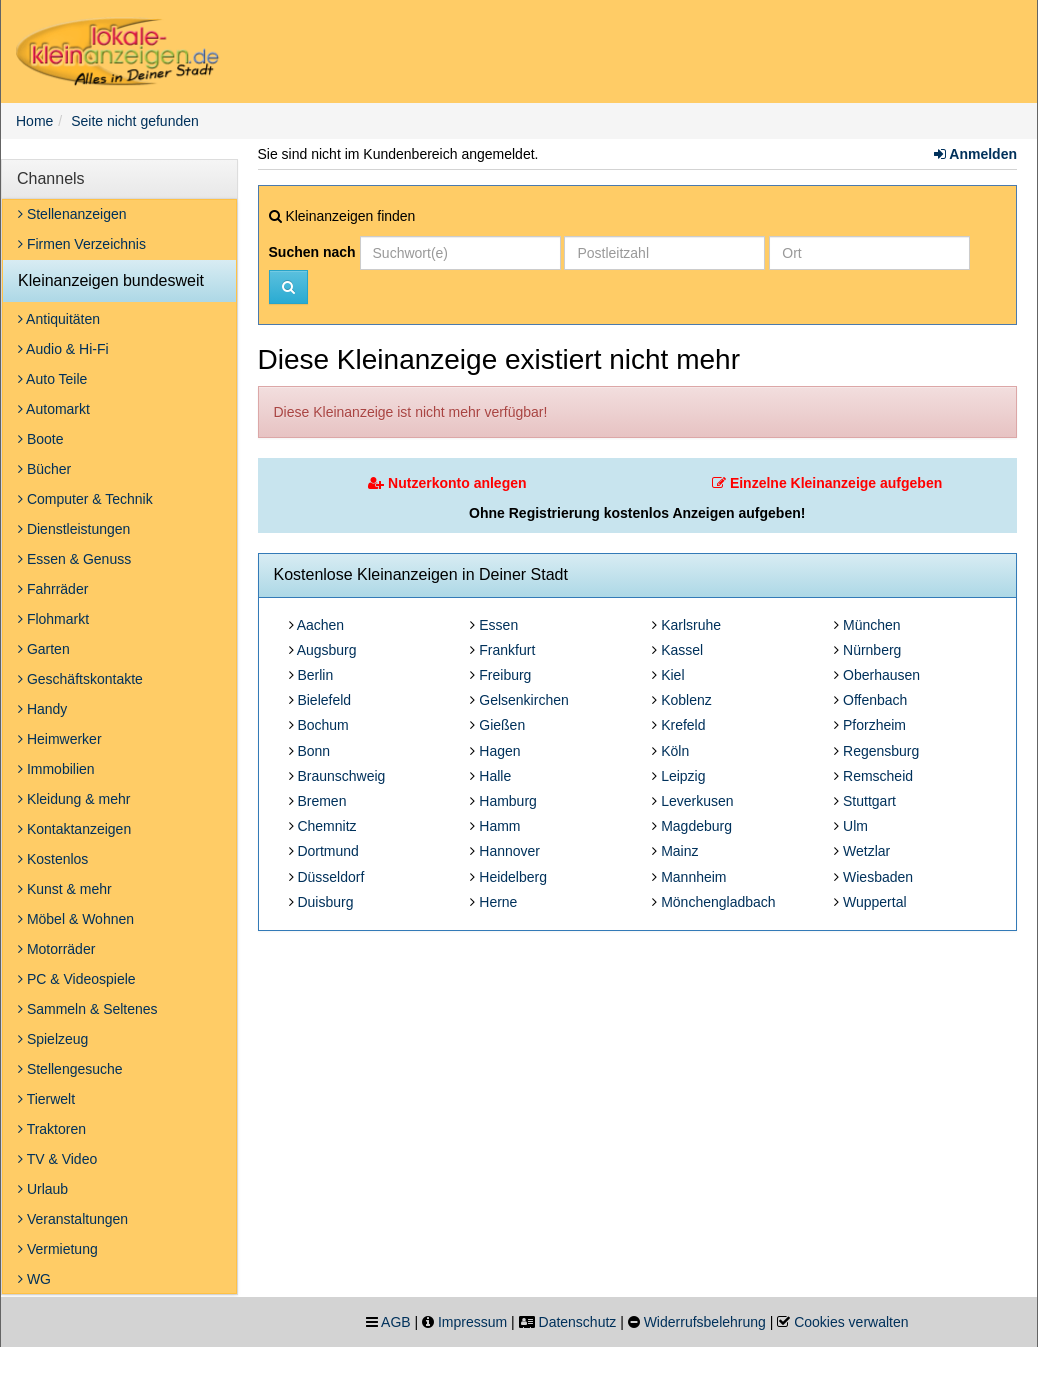 Image resolution: width=1038 pixels, height=1377 pixels. I want to click on Bremen, so click(321, 801).